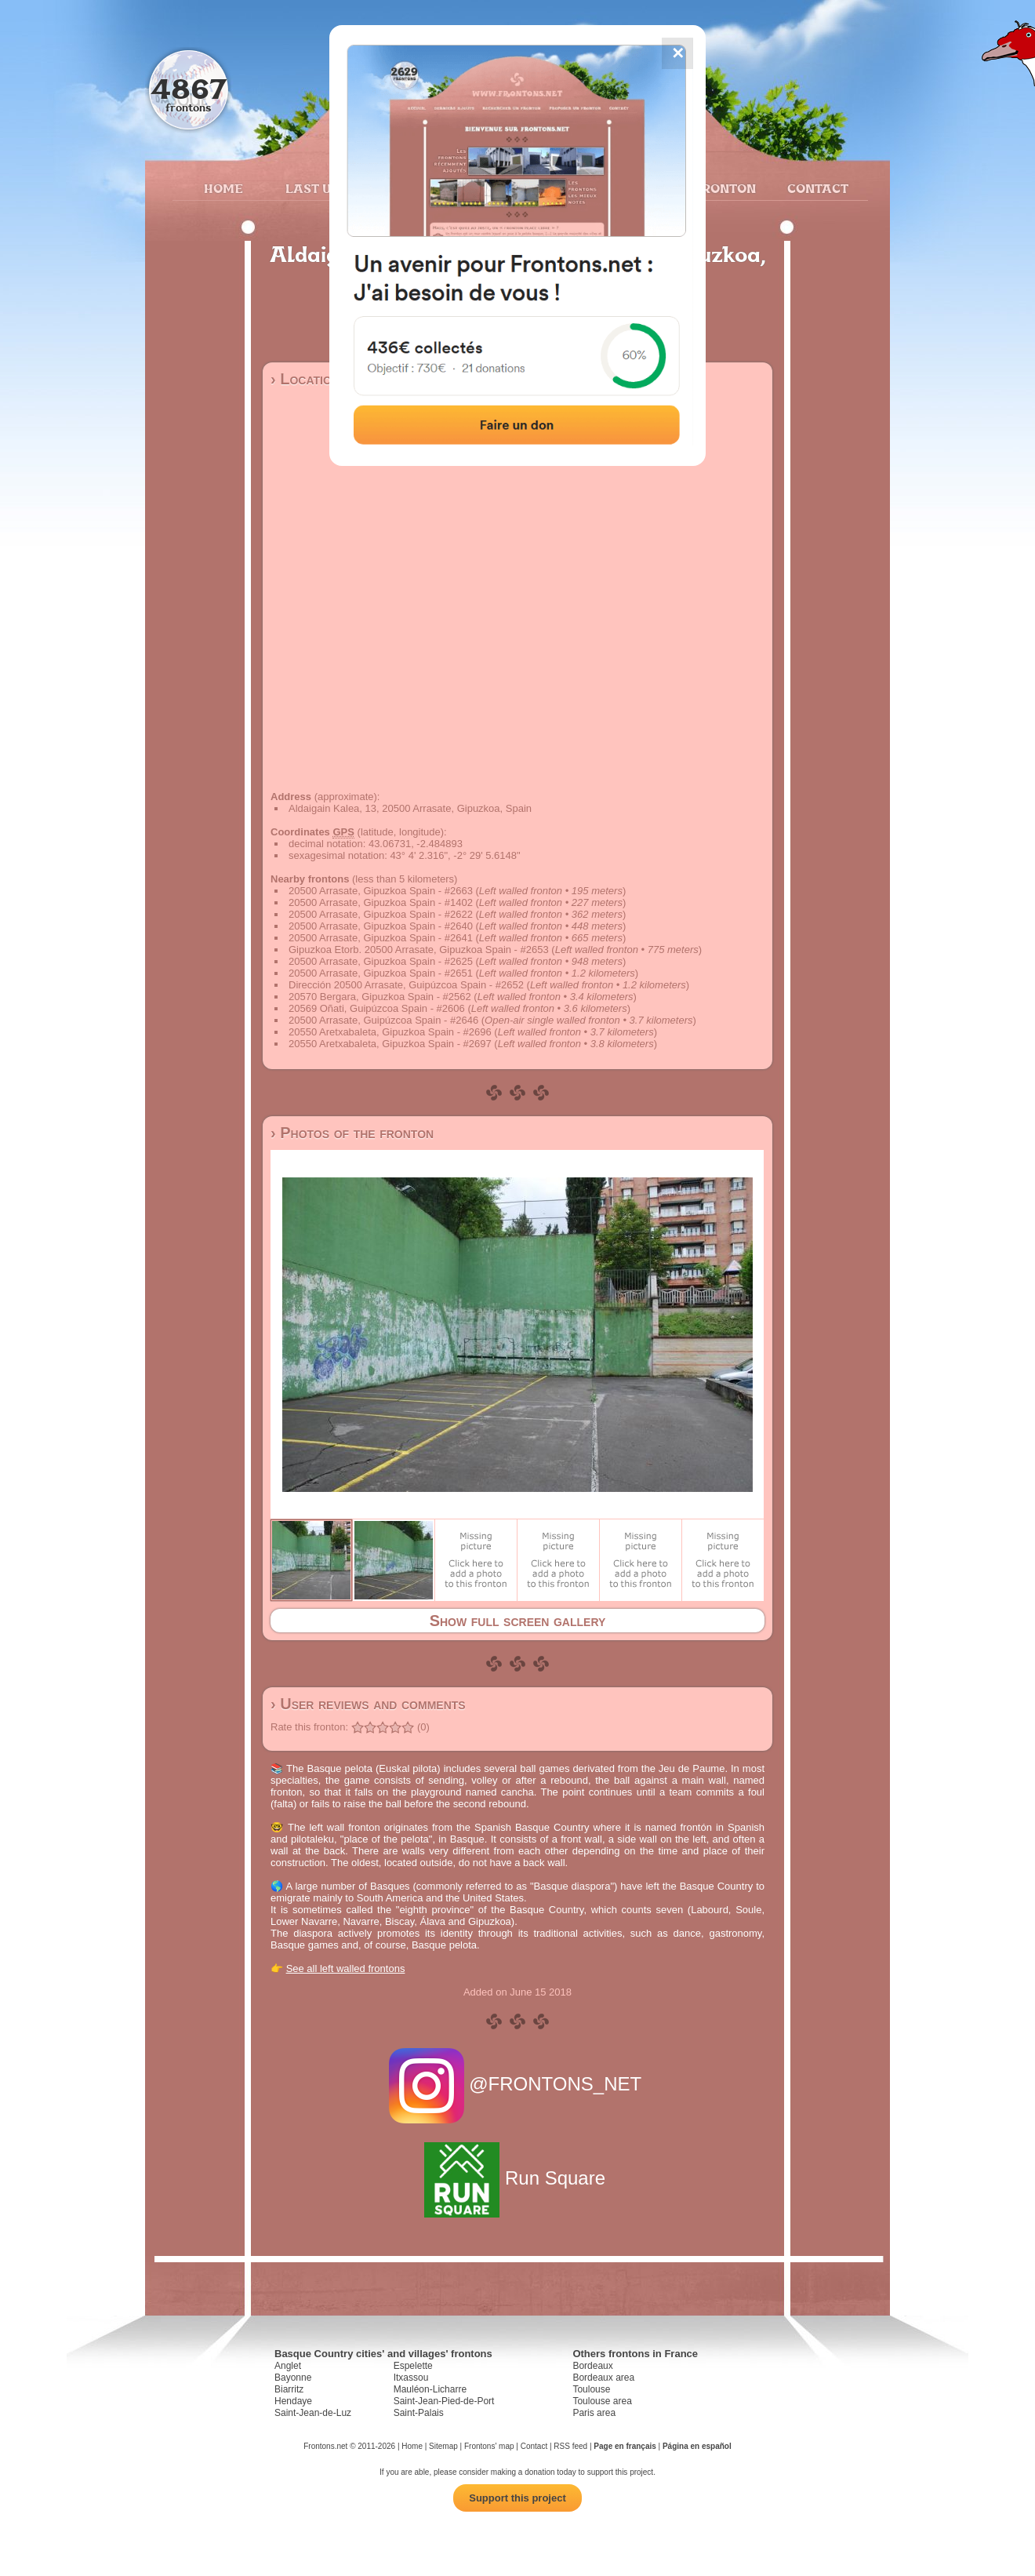 The width and height of the screenshot is (1035, 2576). What do you see at coordinates (419, 2412) in the screenshot?
I see `Saint-Palais` at bounding box center [419, 2412].